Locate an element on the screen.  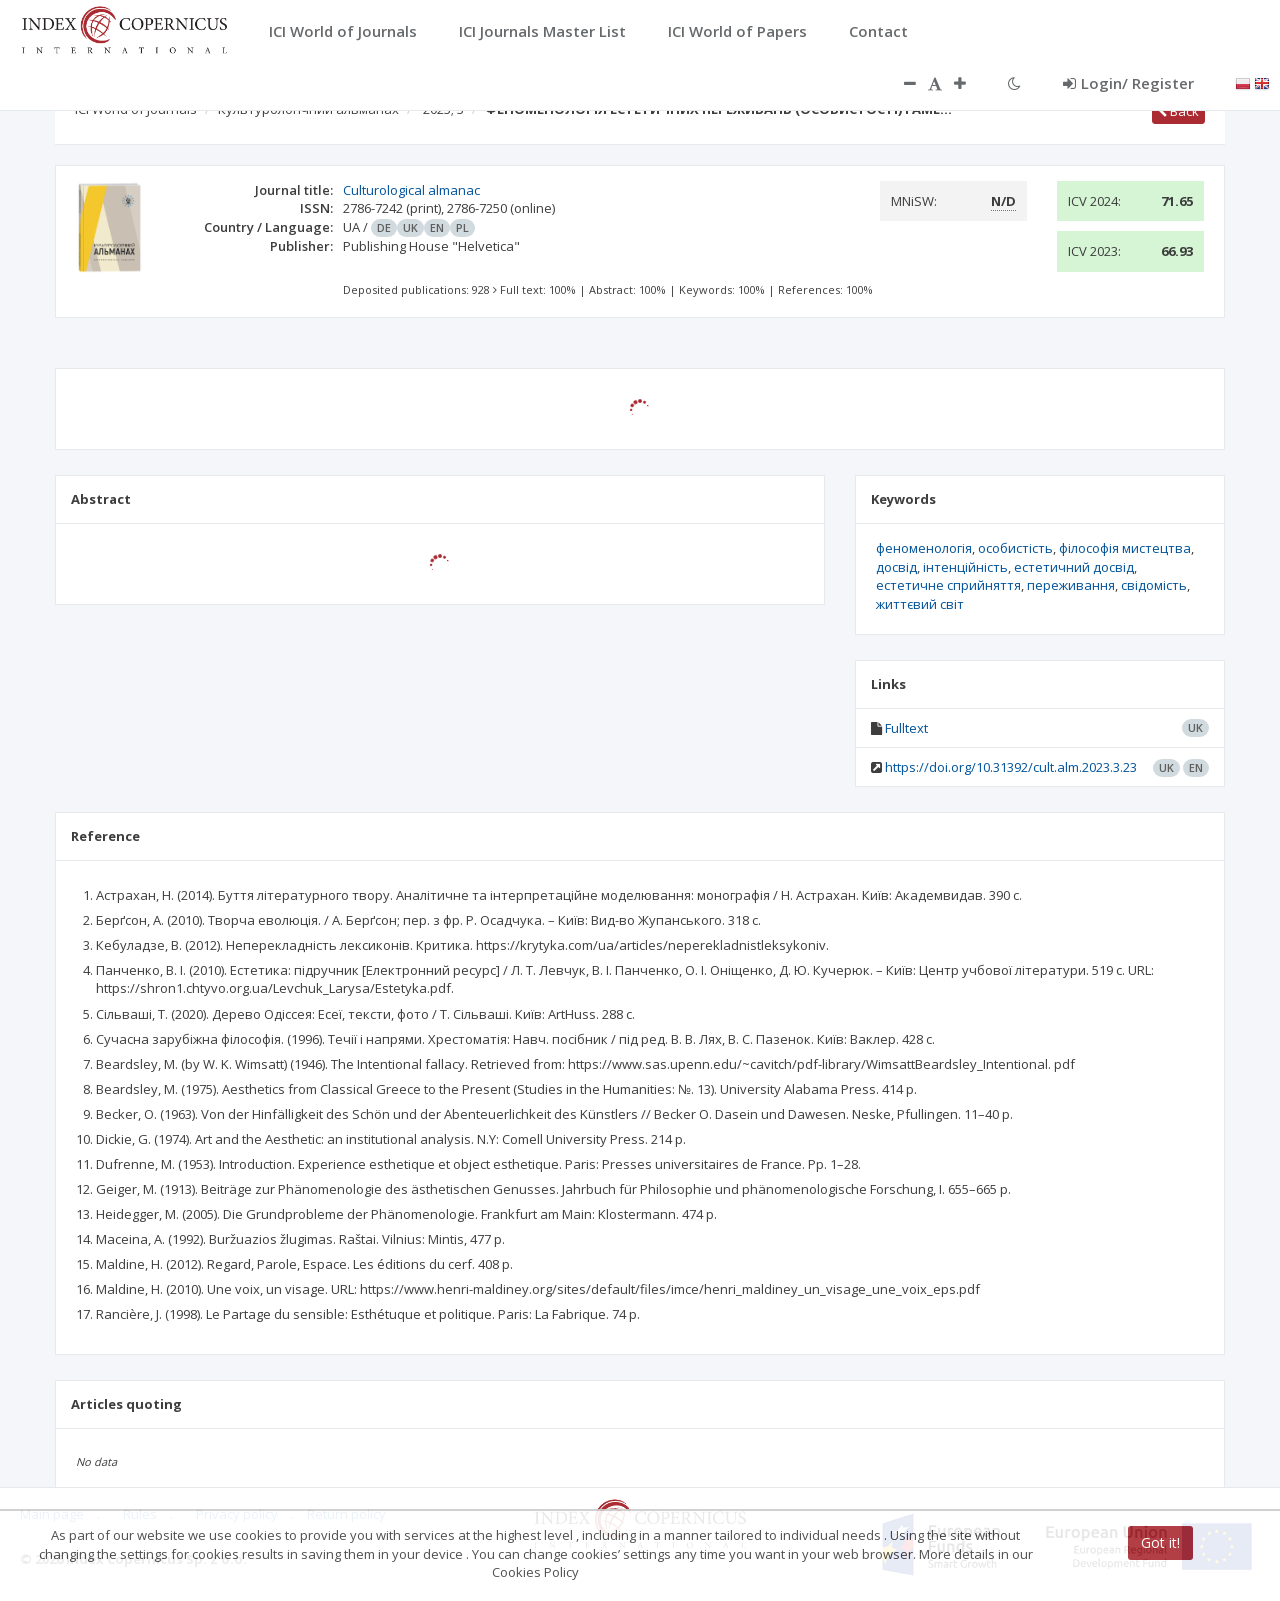
особистість is located at coordinates (1015, 548).